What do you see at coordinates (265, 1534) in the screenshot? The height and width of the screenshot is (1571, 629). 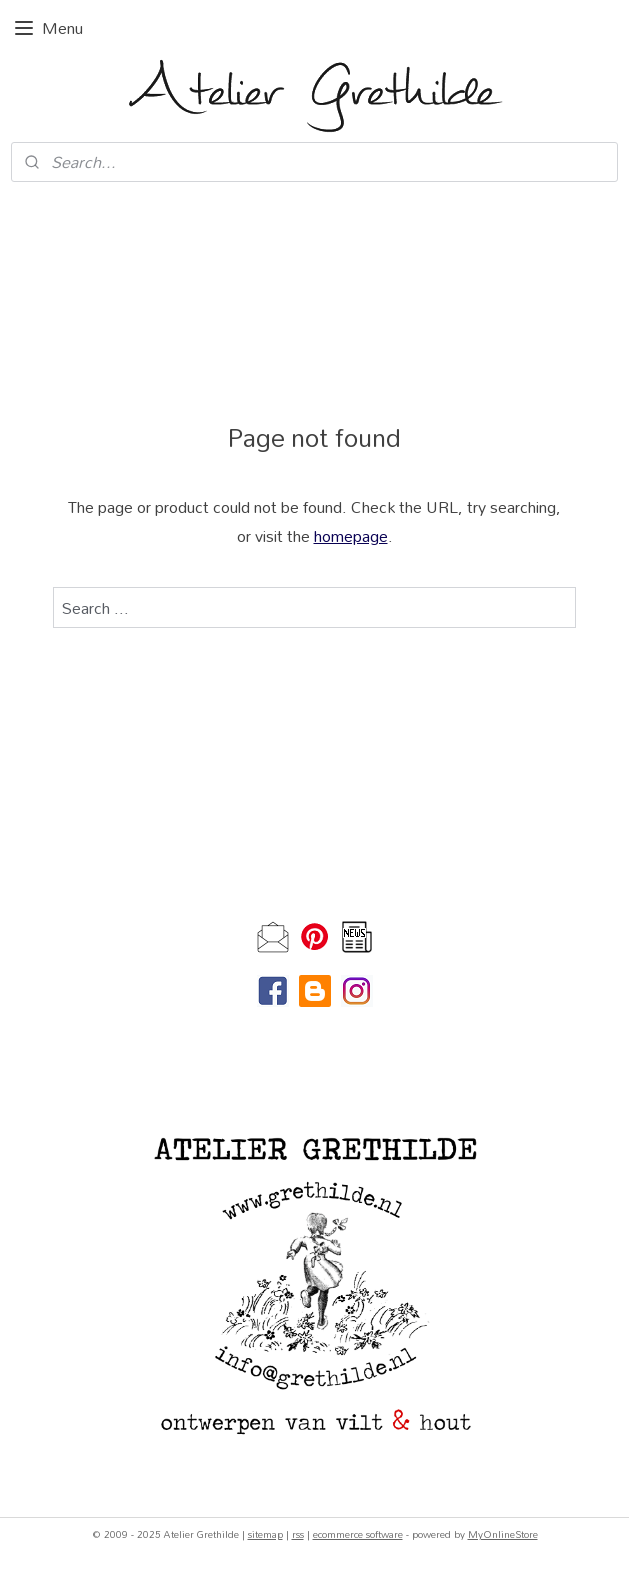 I see `sitemap` at bounding box center [265, 1534].